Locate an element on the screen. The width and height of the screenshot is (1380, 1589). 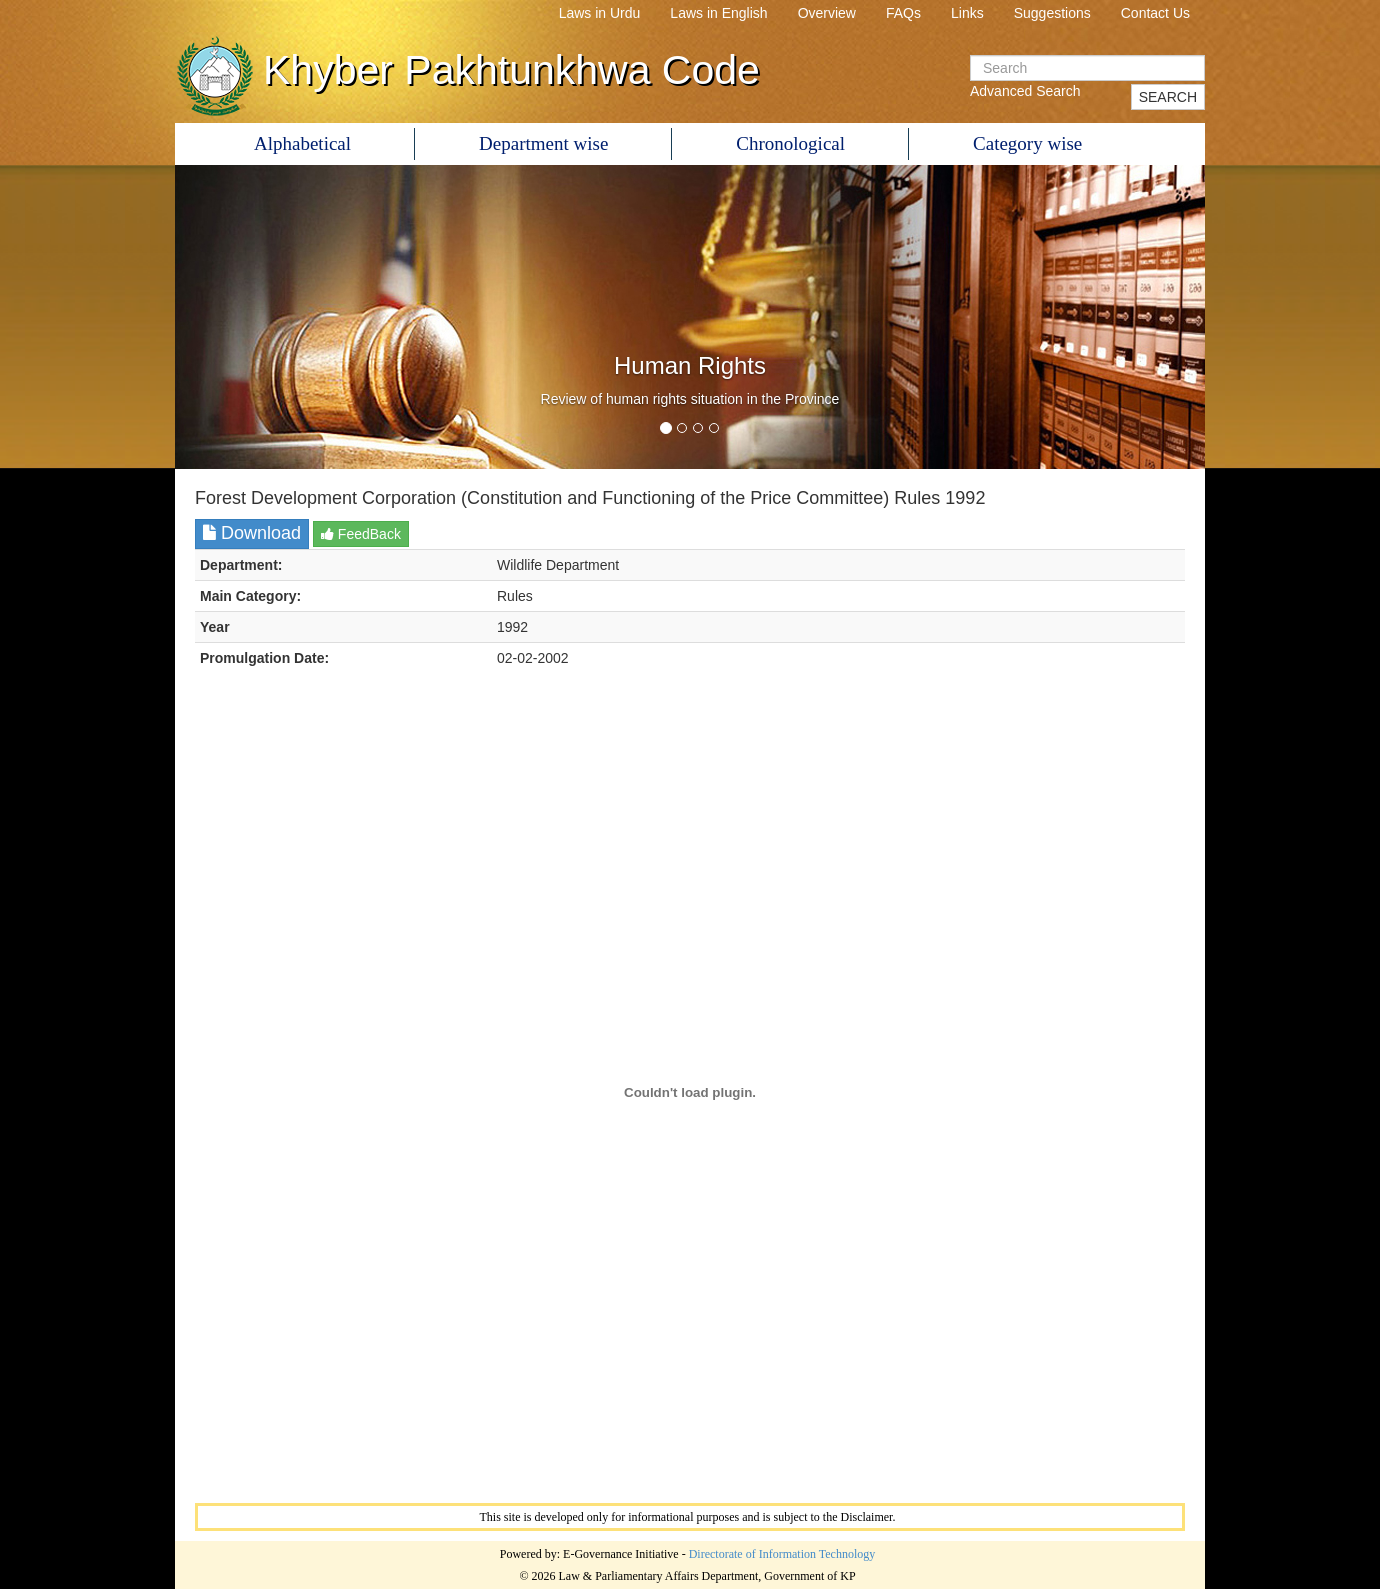
Overview is located at coordinates (827, 13).